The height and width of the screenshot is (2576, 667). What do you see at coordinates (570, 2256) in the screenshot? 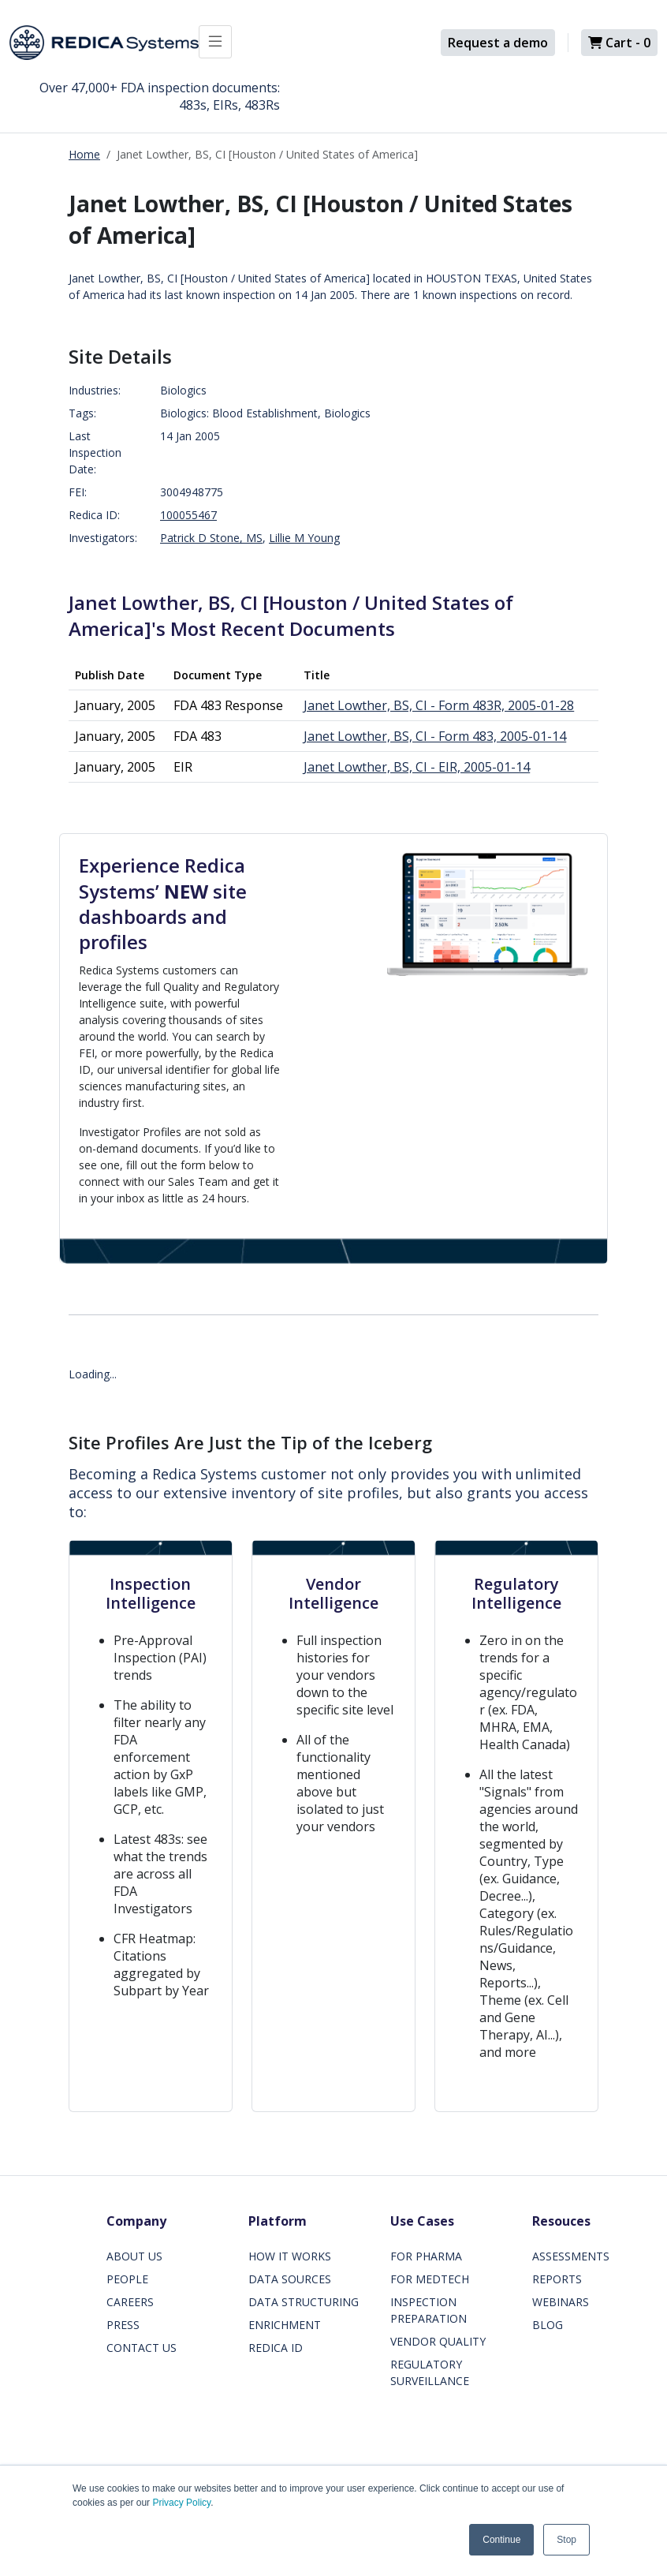
I see `ASSESSMENTS` at bounding box center [570, 2256].